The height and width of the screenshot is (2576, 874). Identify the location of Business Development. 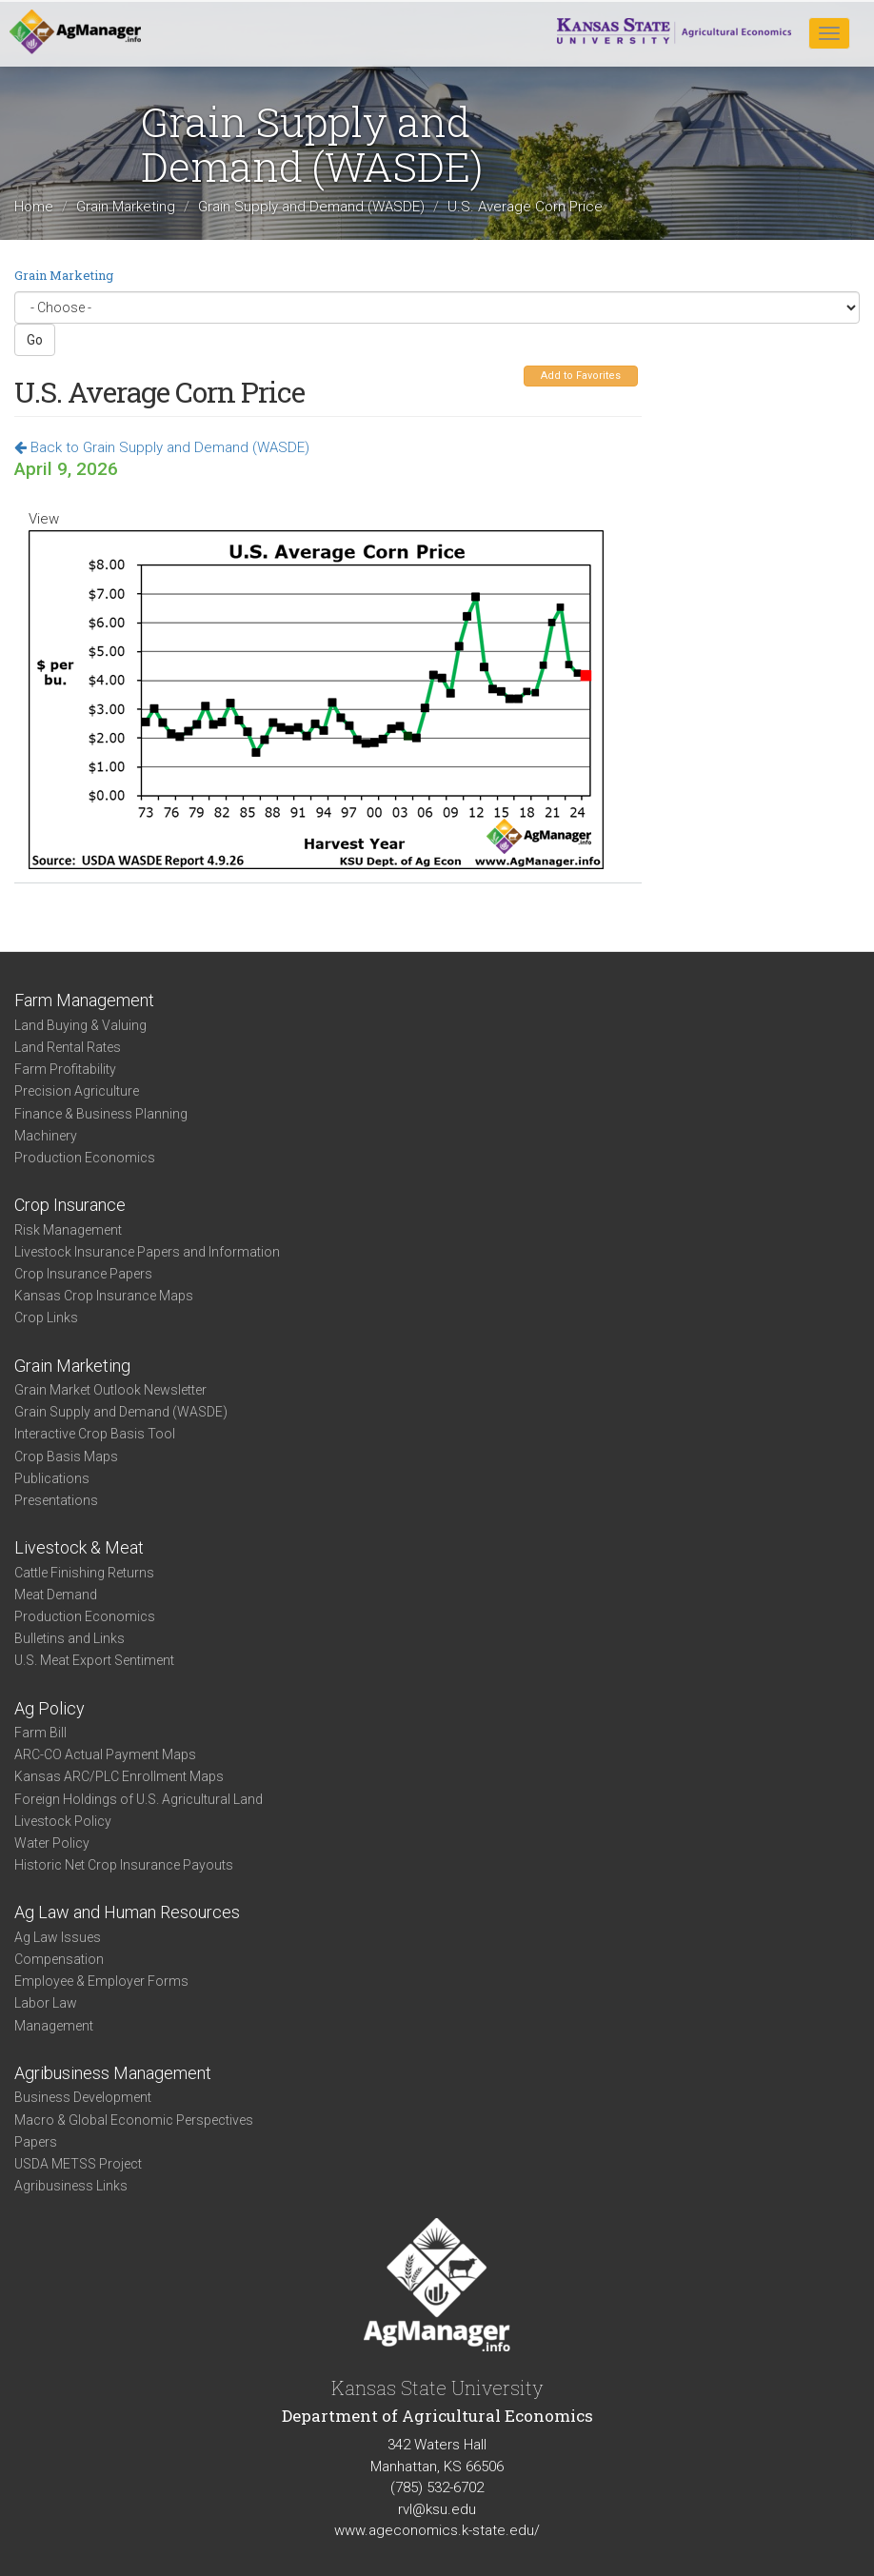
(82, 2097).